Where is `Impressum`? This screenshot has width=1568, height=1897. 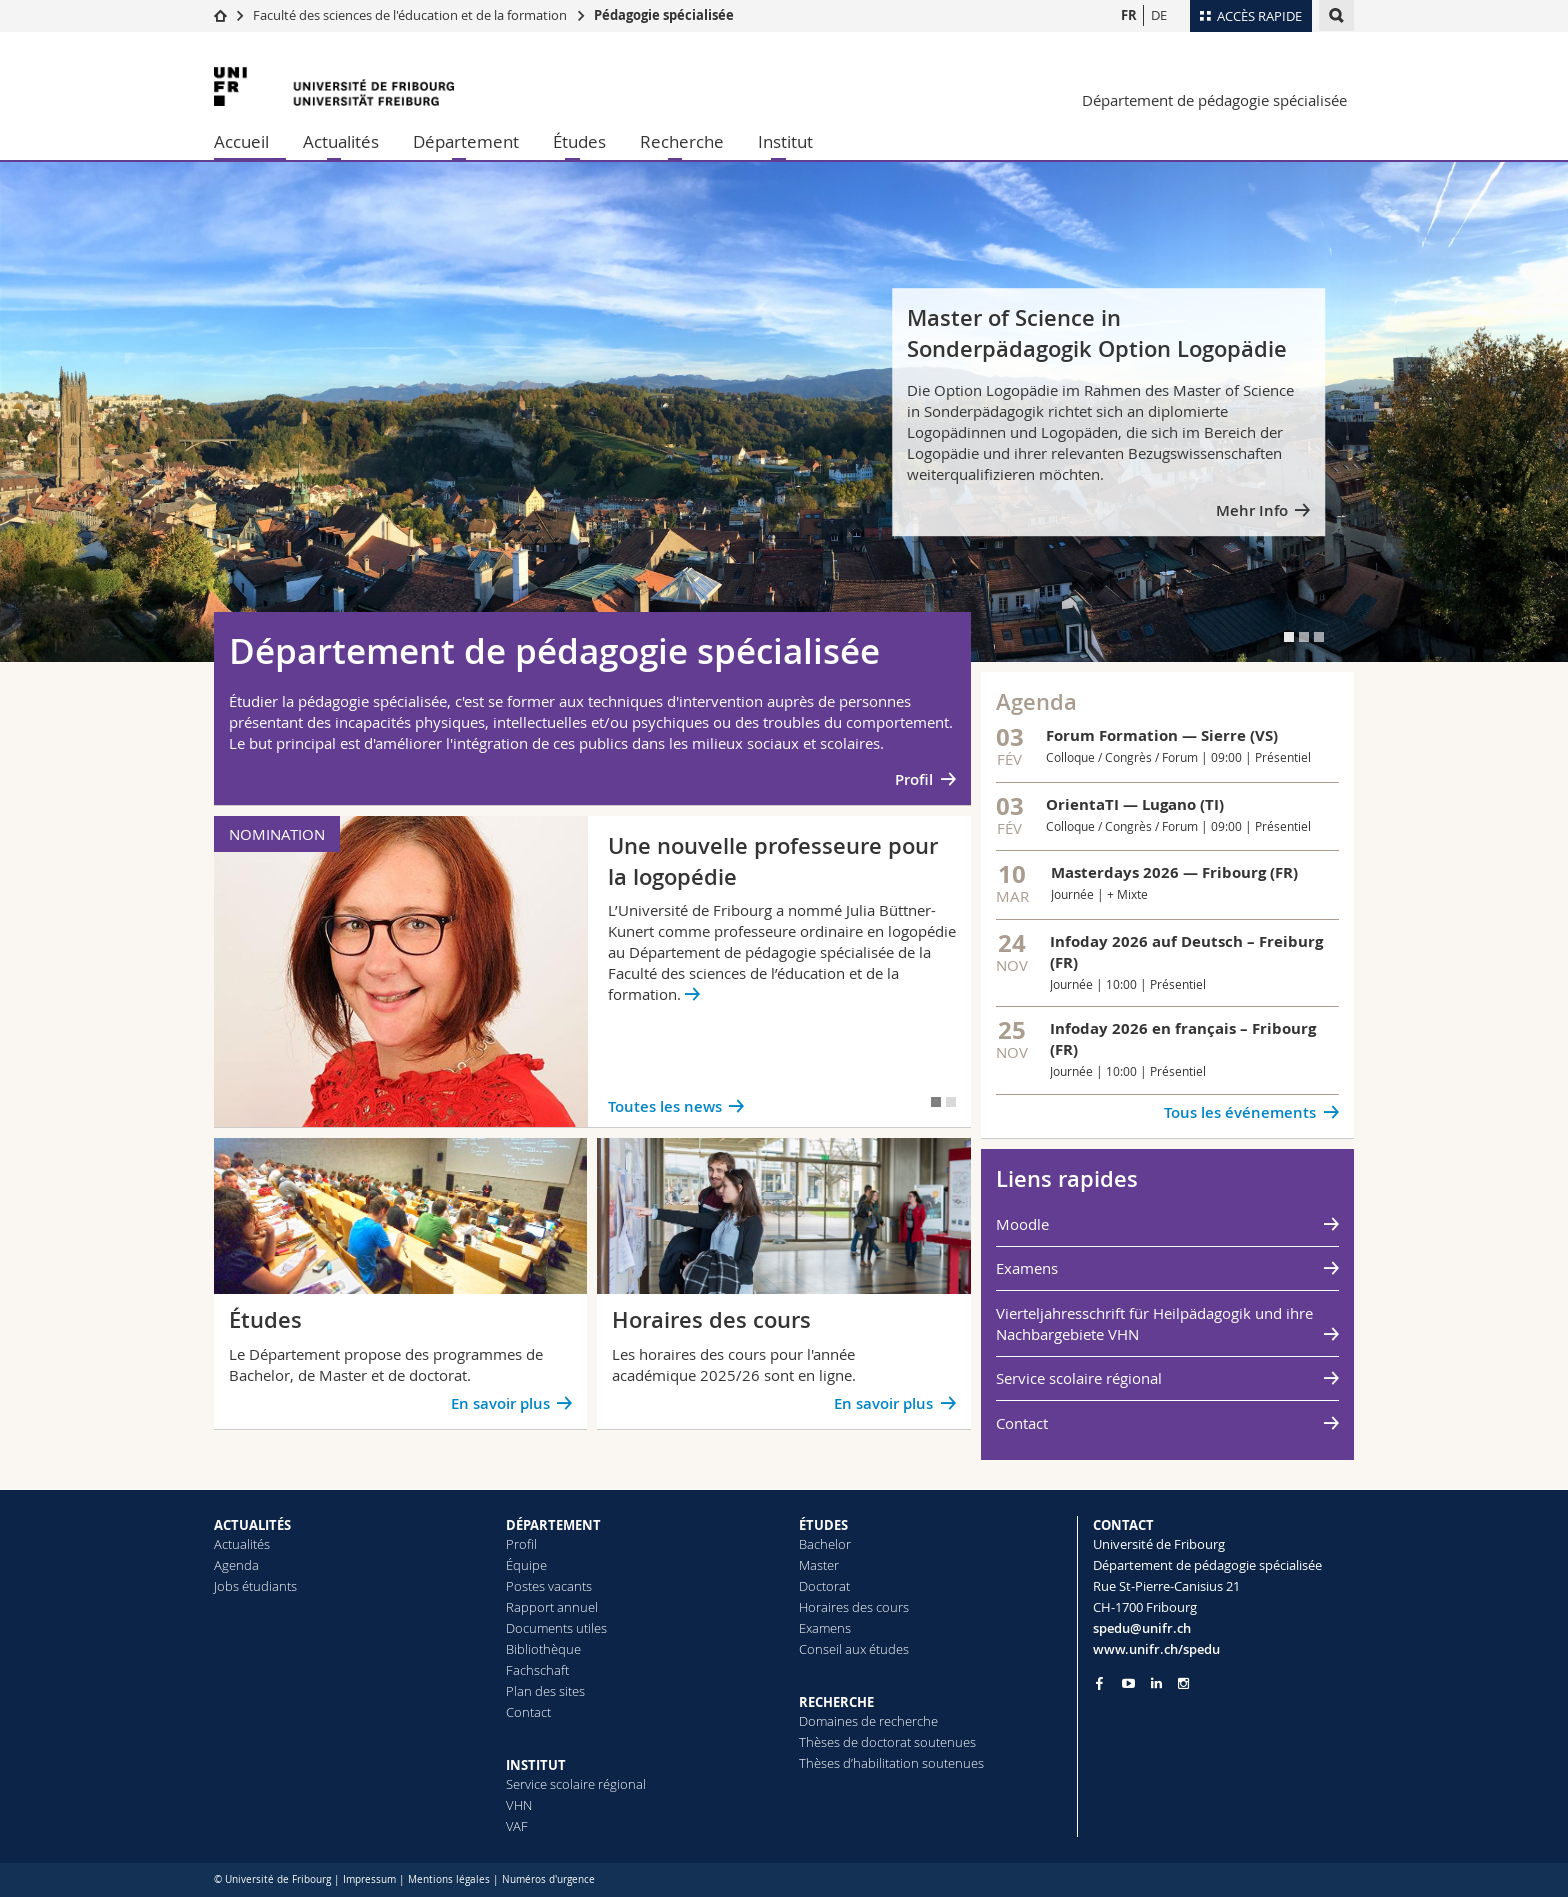 Impressum is located at coordinates (369, 1879).